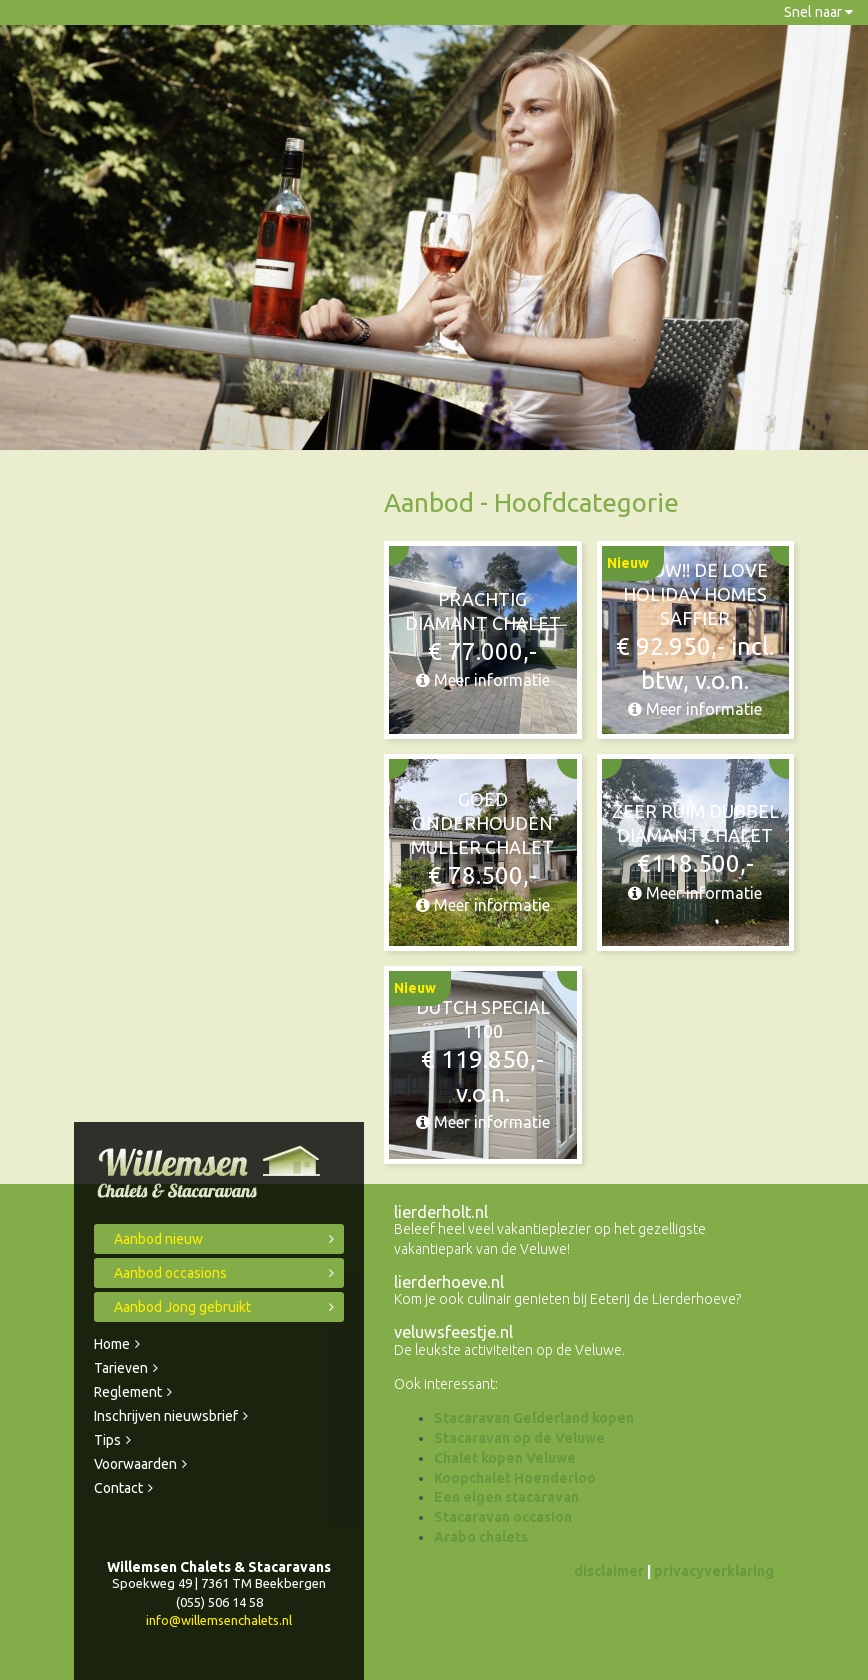 This screenshot has height=1680, width=868. Describe the element at coordinates (441, 1212) in the screenshot. I see `lierderholt.nl` at that location.